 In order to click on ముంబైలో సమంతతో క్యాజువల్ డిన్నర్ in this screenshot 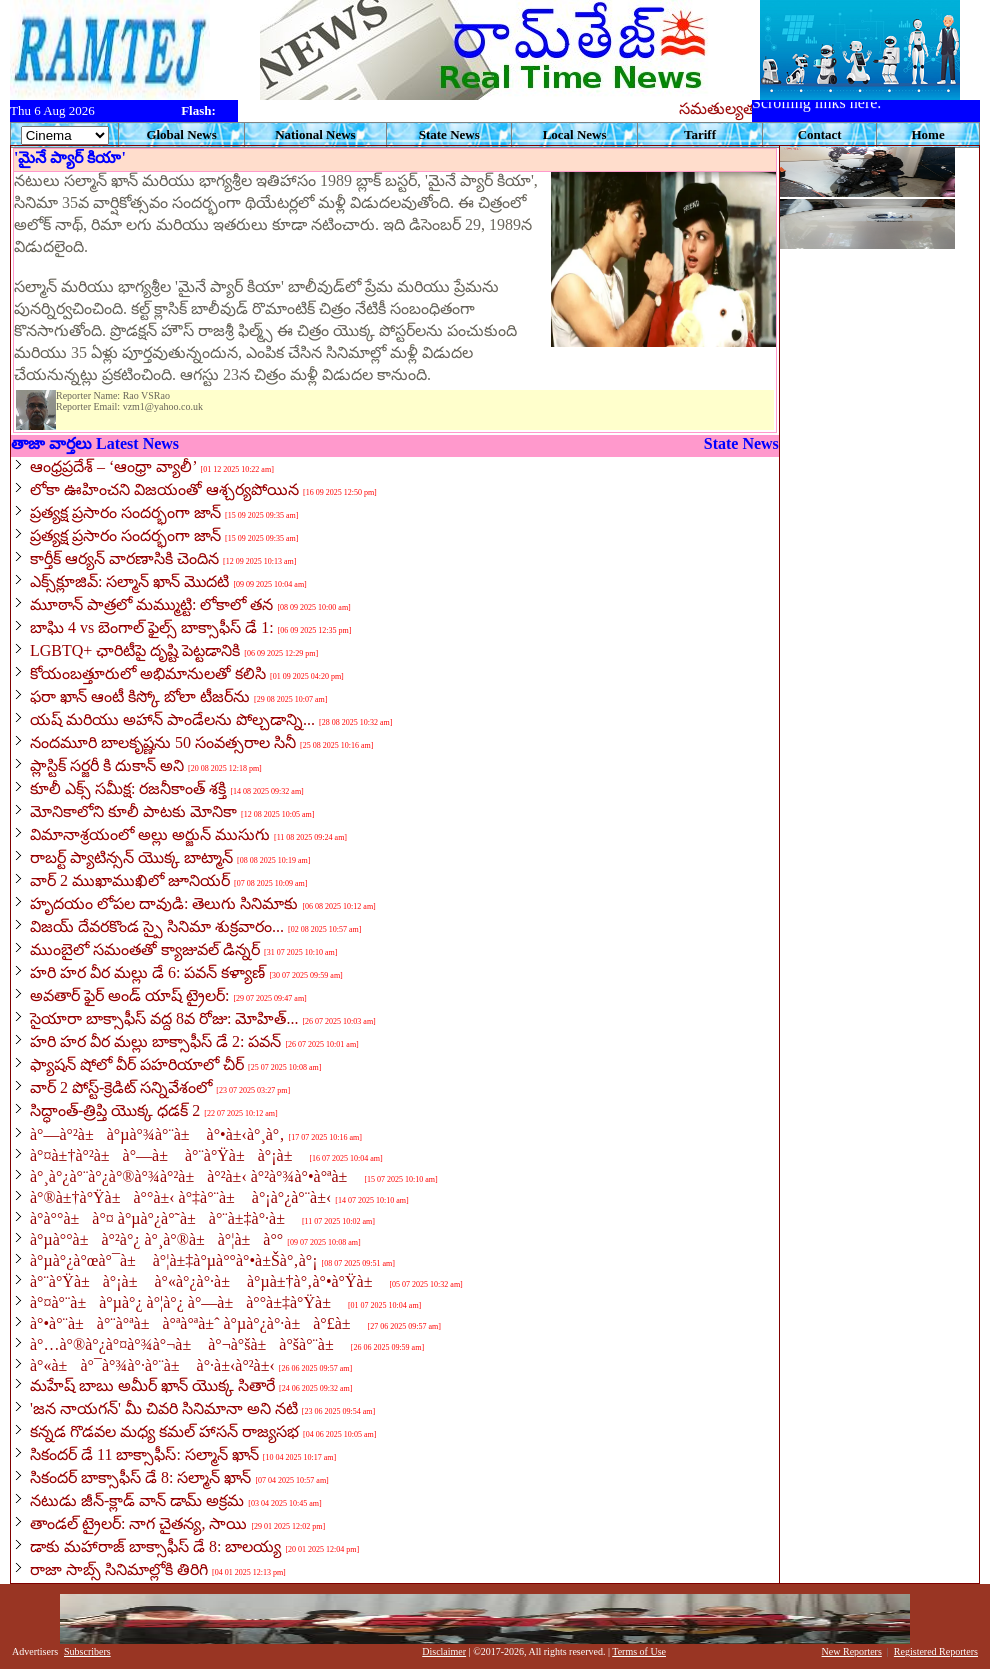, I will do `click(145, 949)`.